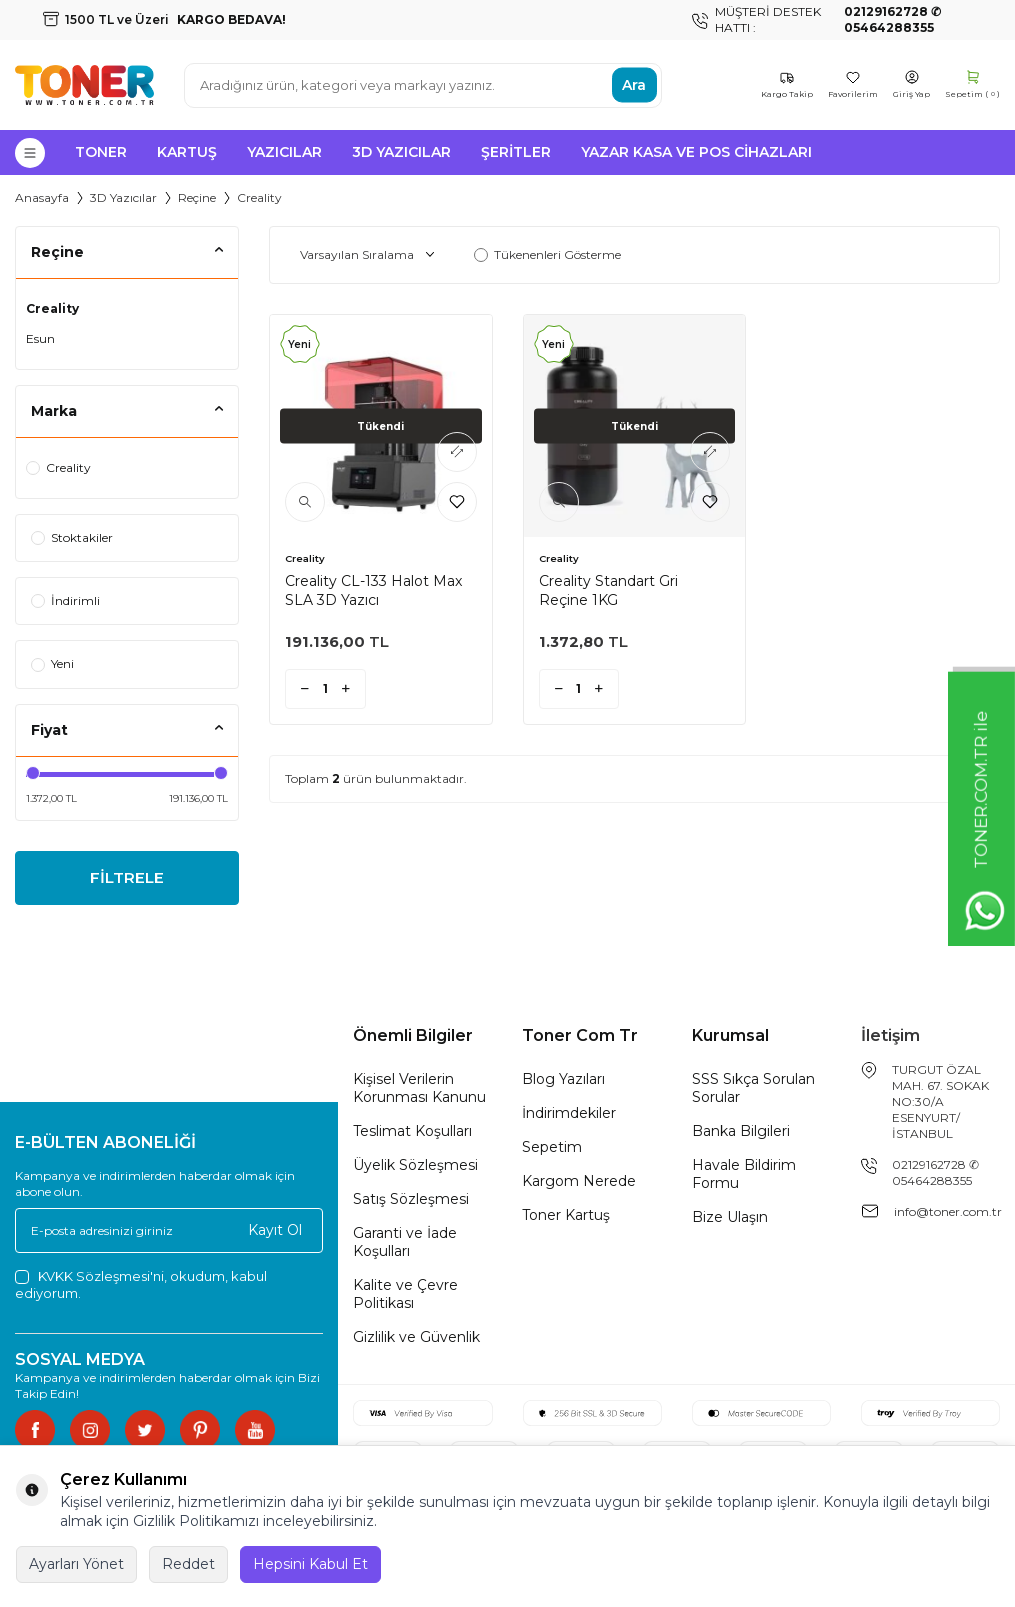 This screenshot has height=1607, width=1015. I want to click on , okudum, kabul ediyorum., so click(141, 1287).